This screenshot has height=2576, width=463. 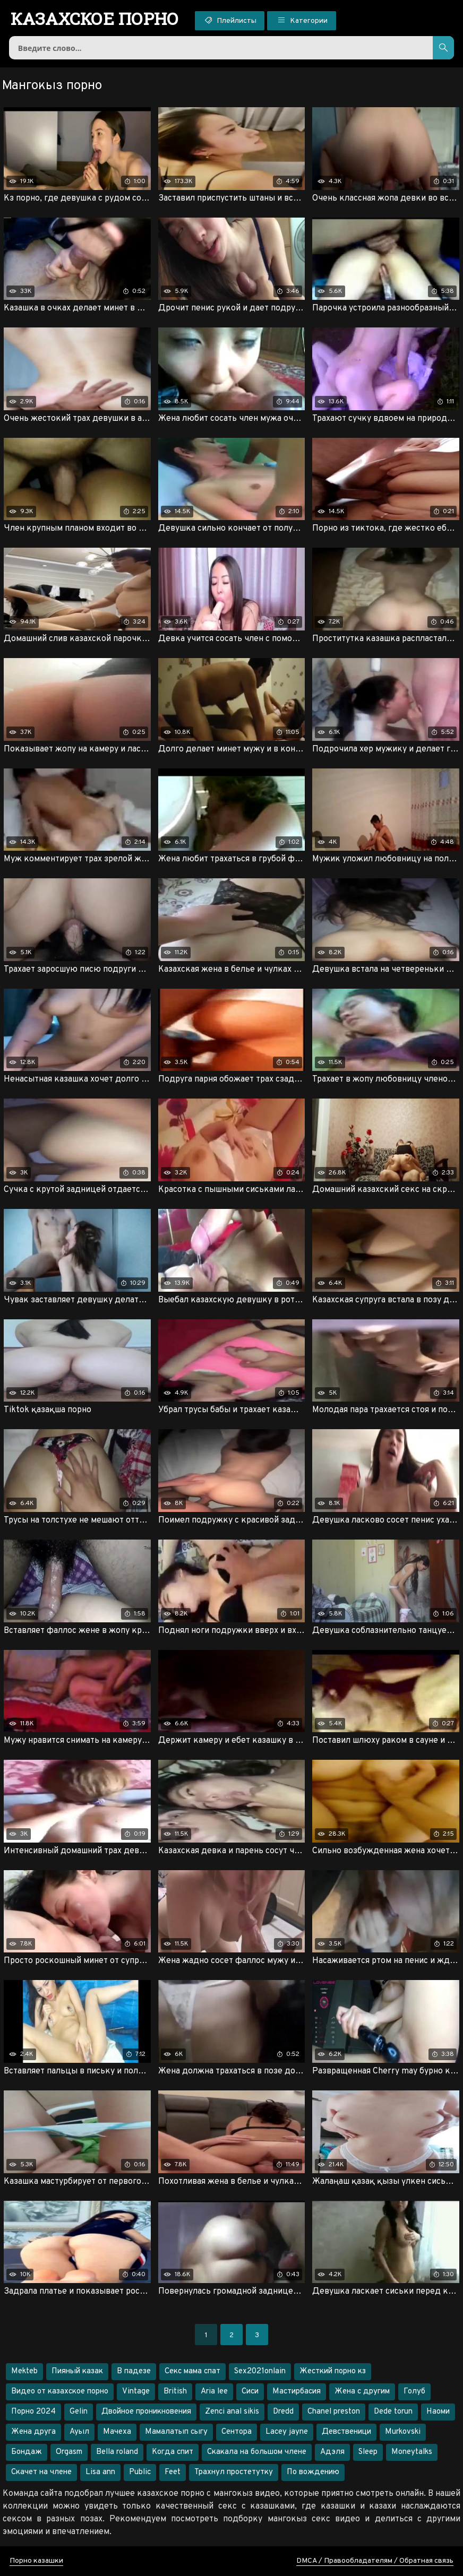 What do you see at coordinates (233, 2472) in the screenshot?
I see `Трахнул простетутку` at bounding box center [233, 2472].